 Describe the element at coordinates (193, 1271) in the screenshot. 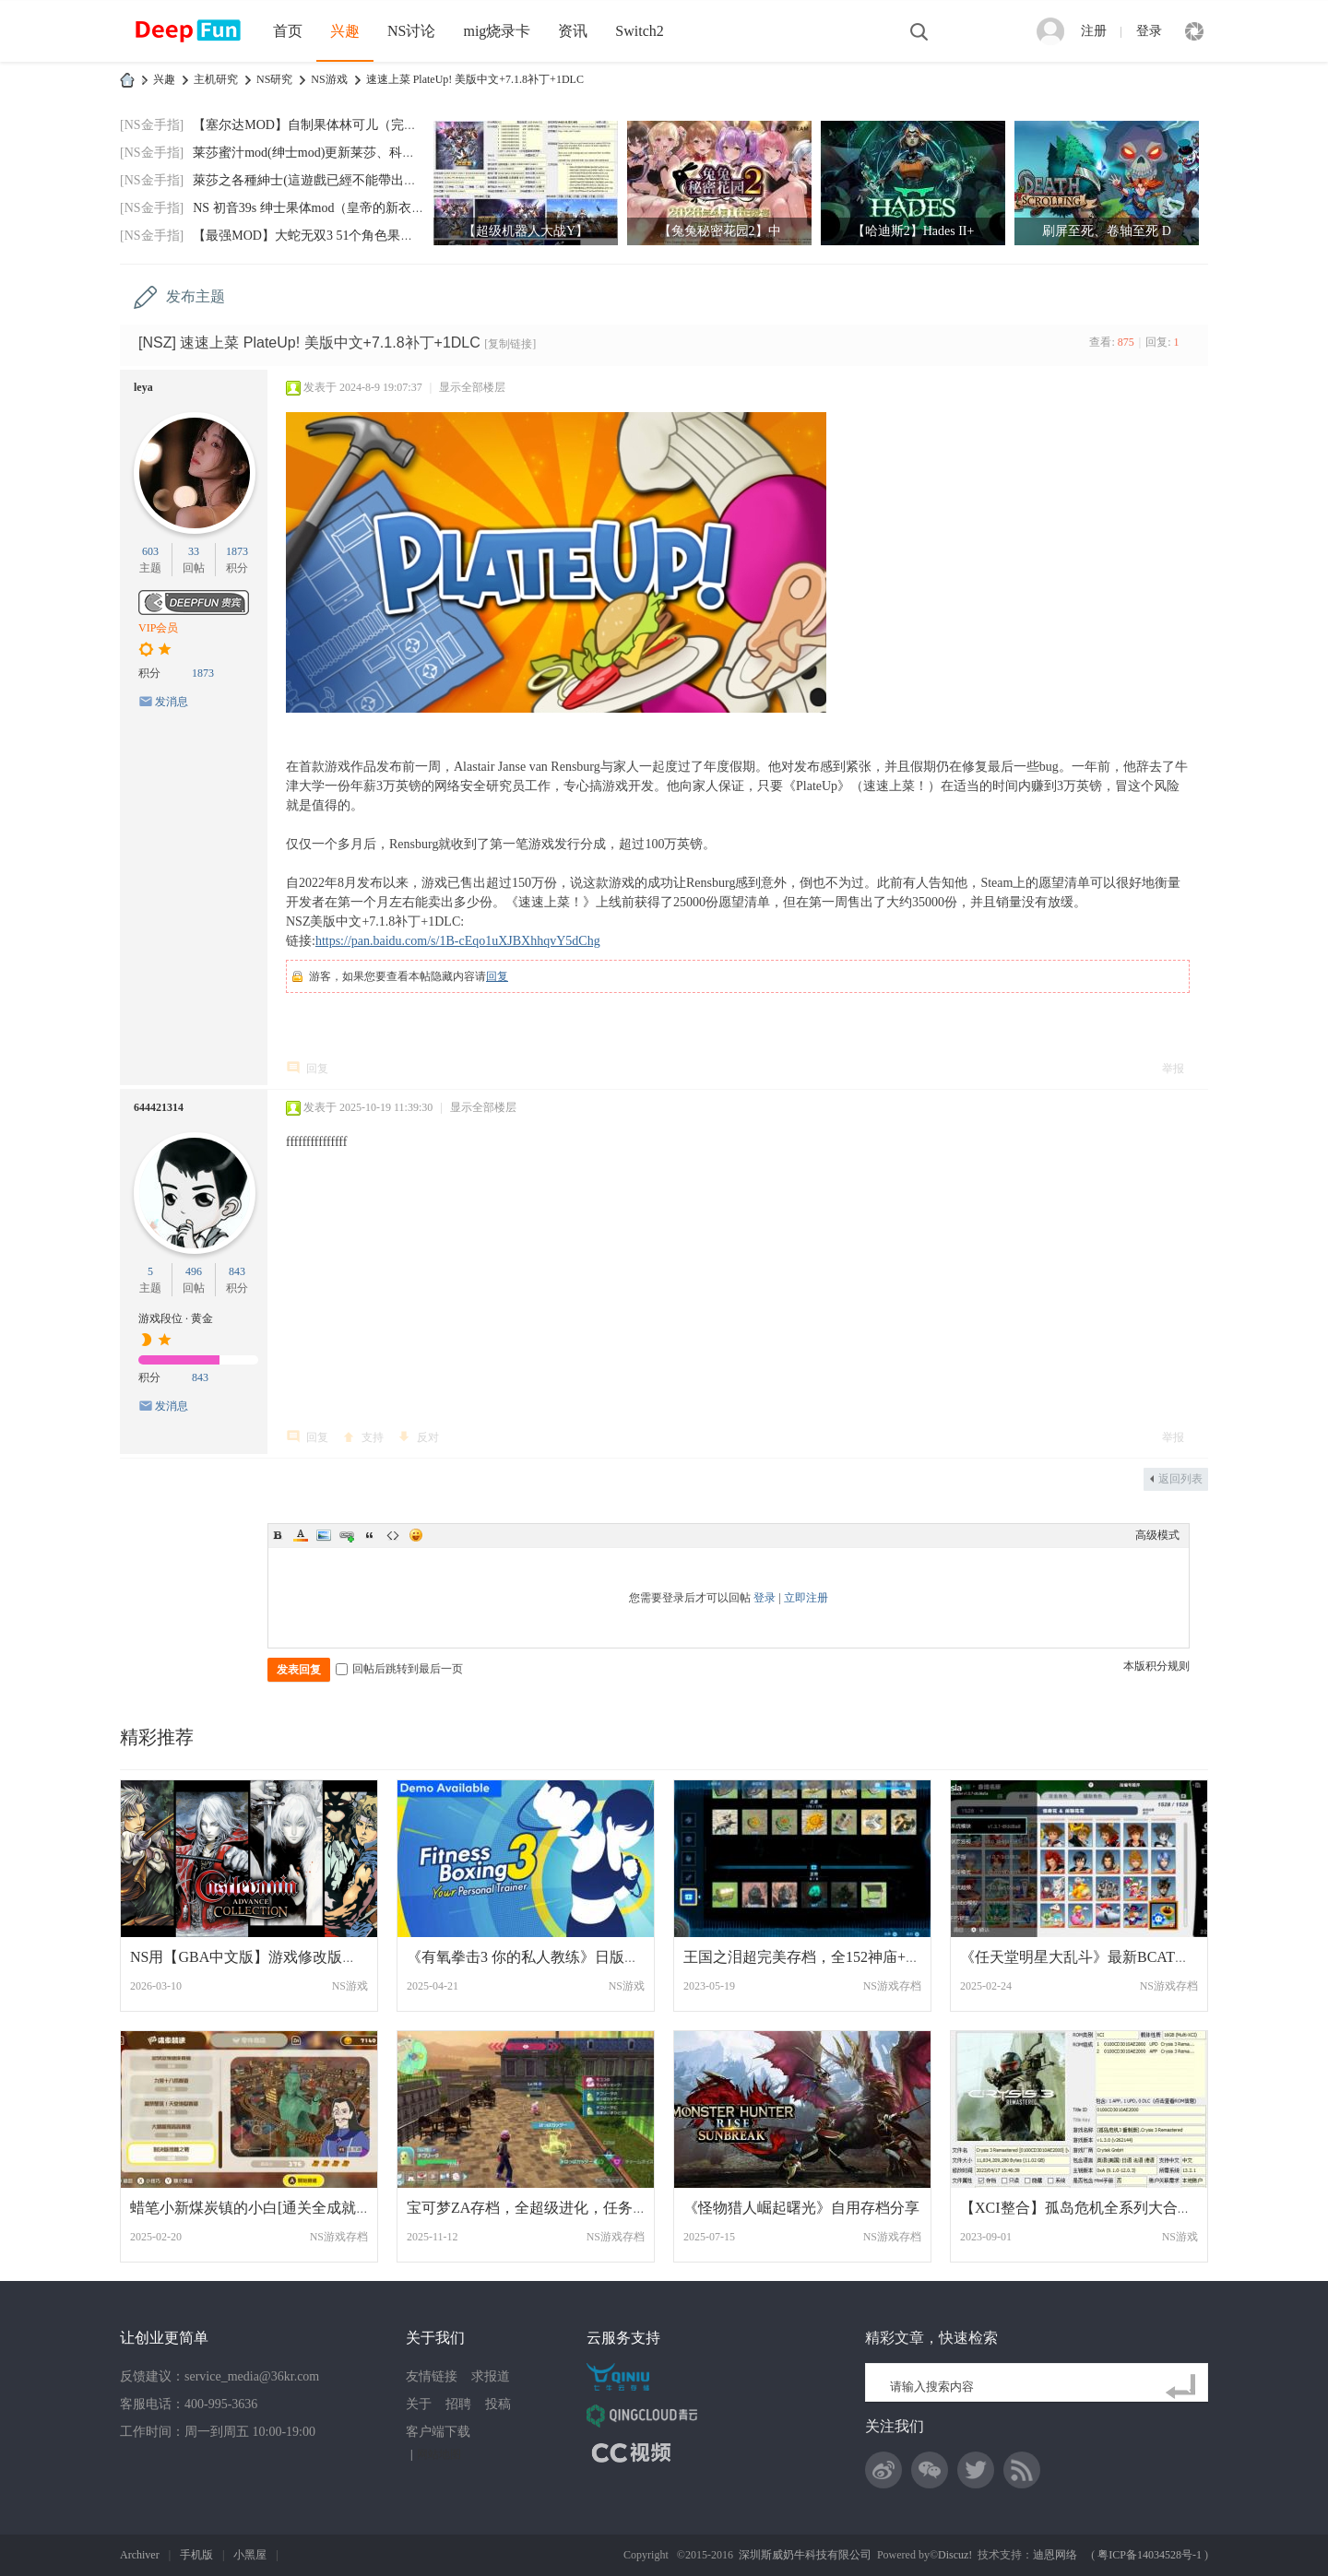

I see `496` at that location.